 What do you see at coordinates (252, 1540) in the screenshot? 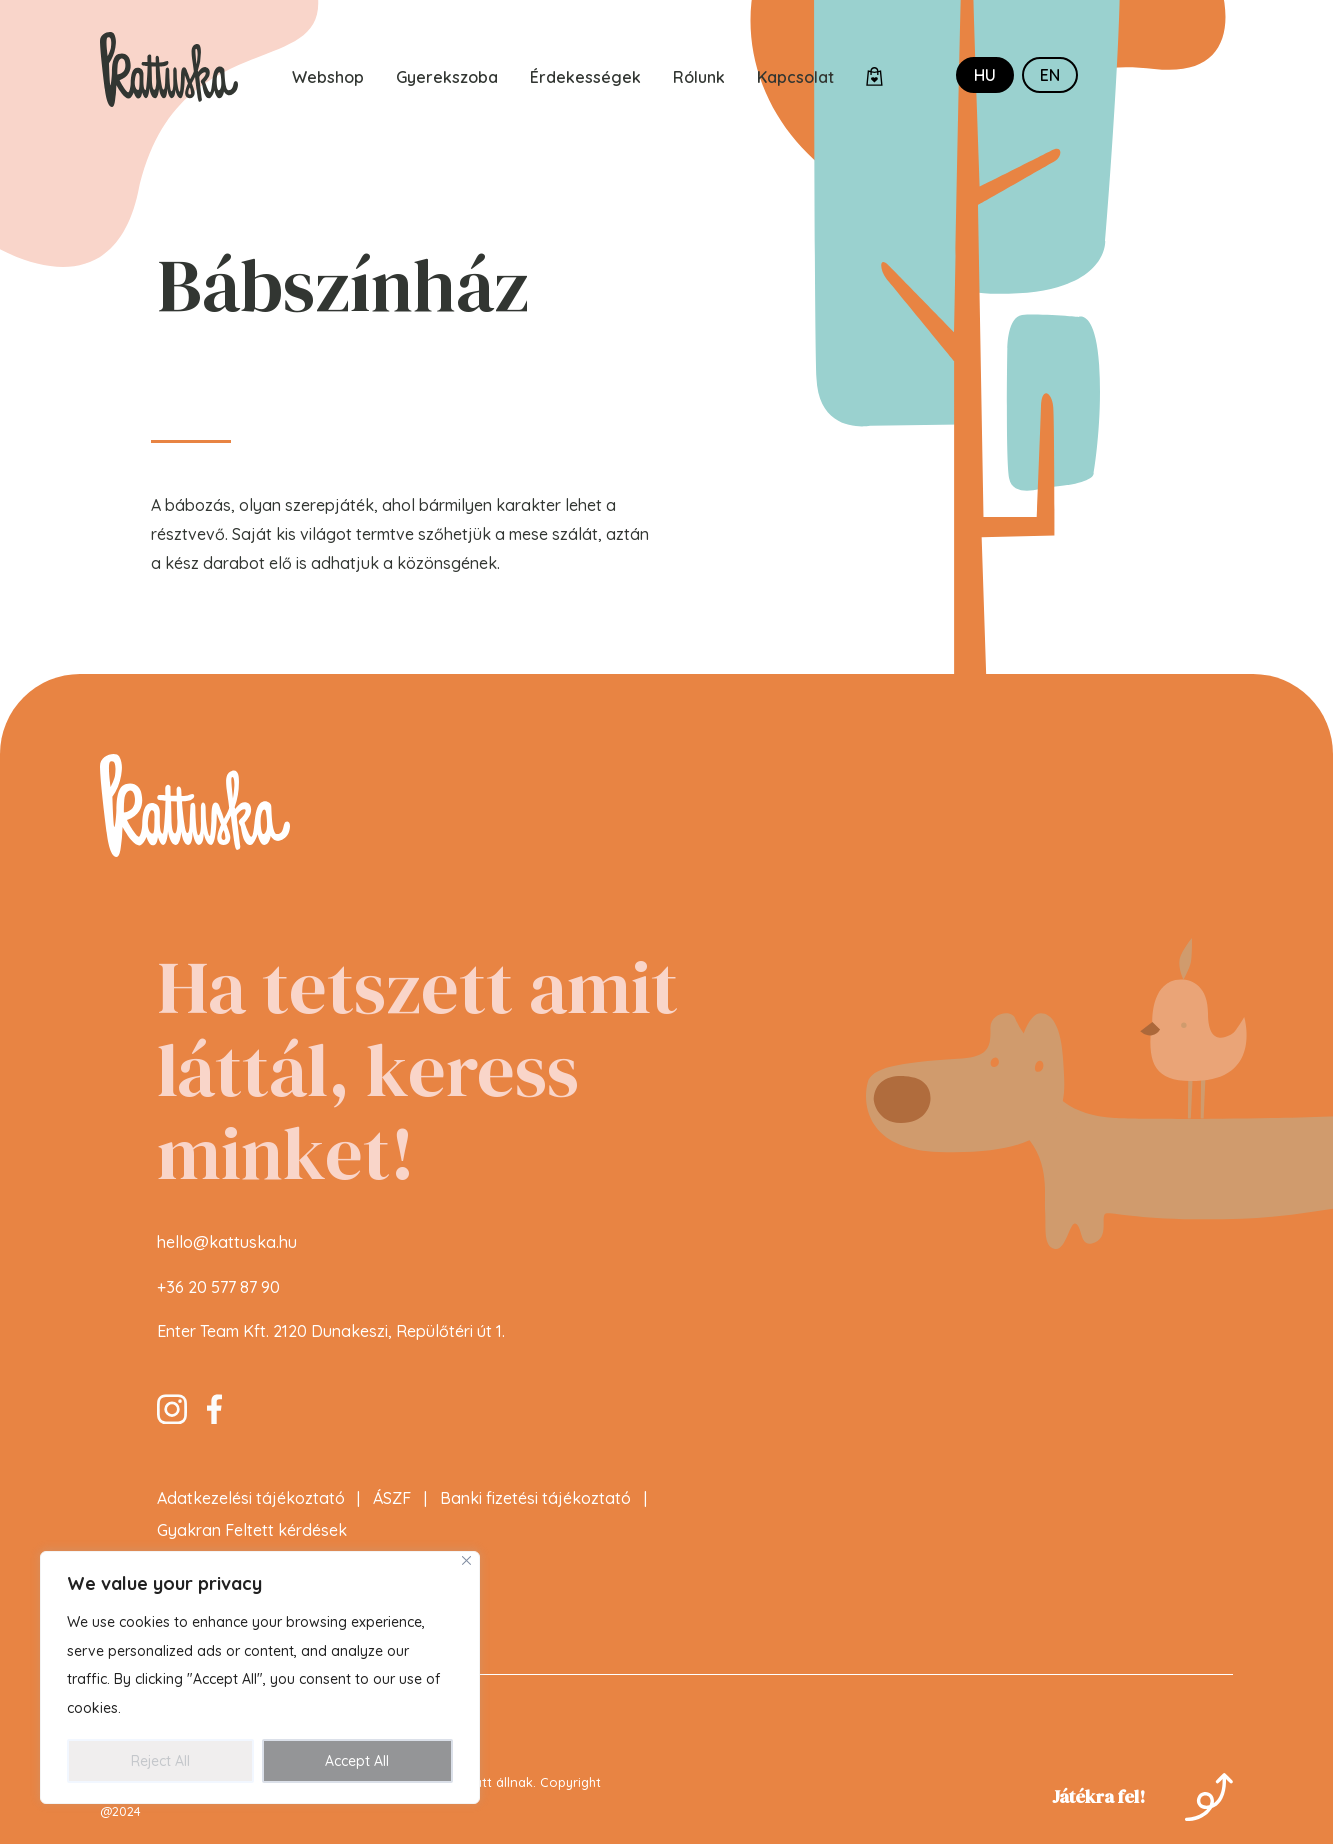
I see `Gyakran Feltett kérdések` at bounding box center [252, 1540].